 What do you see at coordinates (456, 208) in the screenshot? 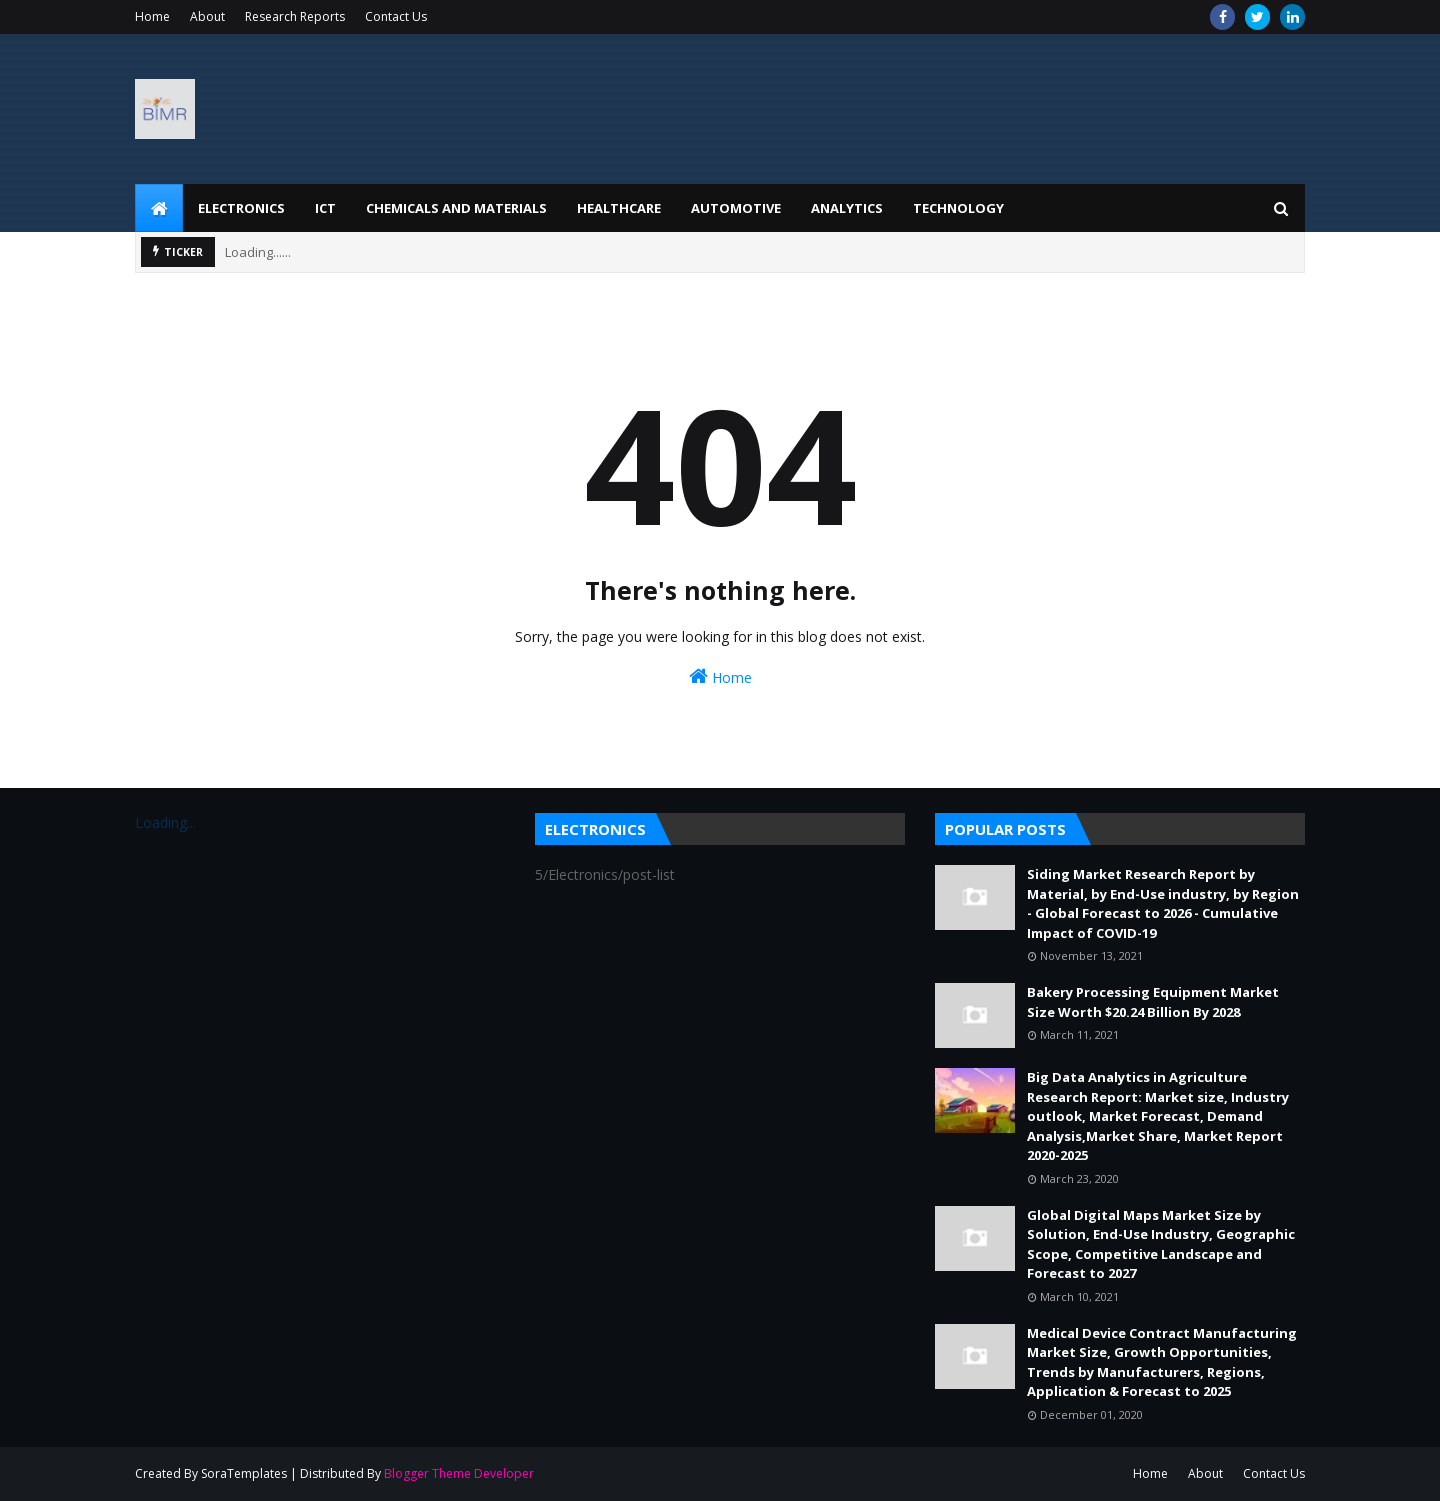
I see `Chemicals and Materials [menuitem]` at bounding box center [456, 208].